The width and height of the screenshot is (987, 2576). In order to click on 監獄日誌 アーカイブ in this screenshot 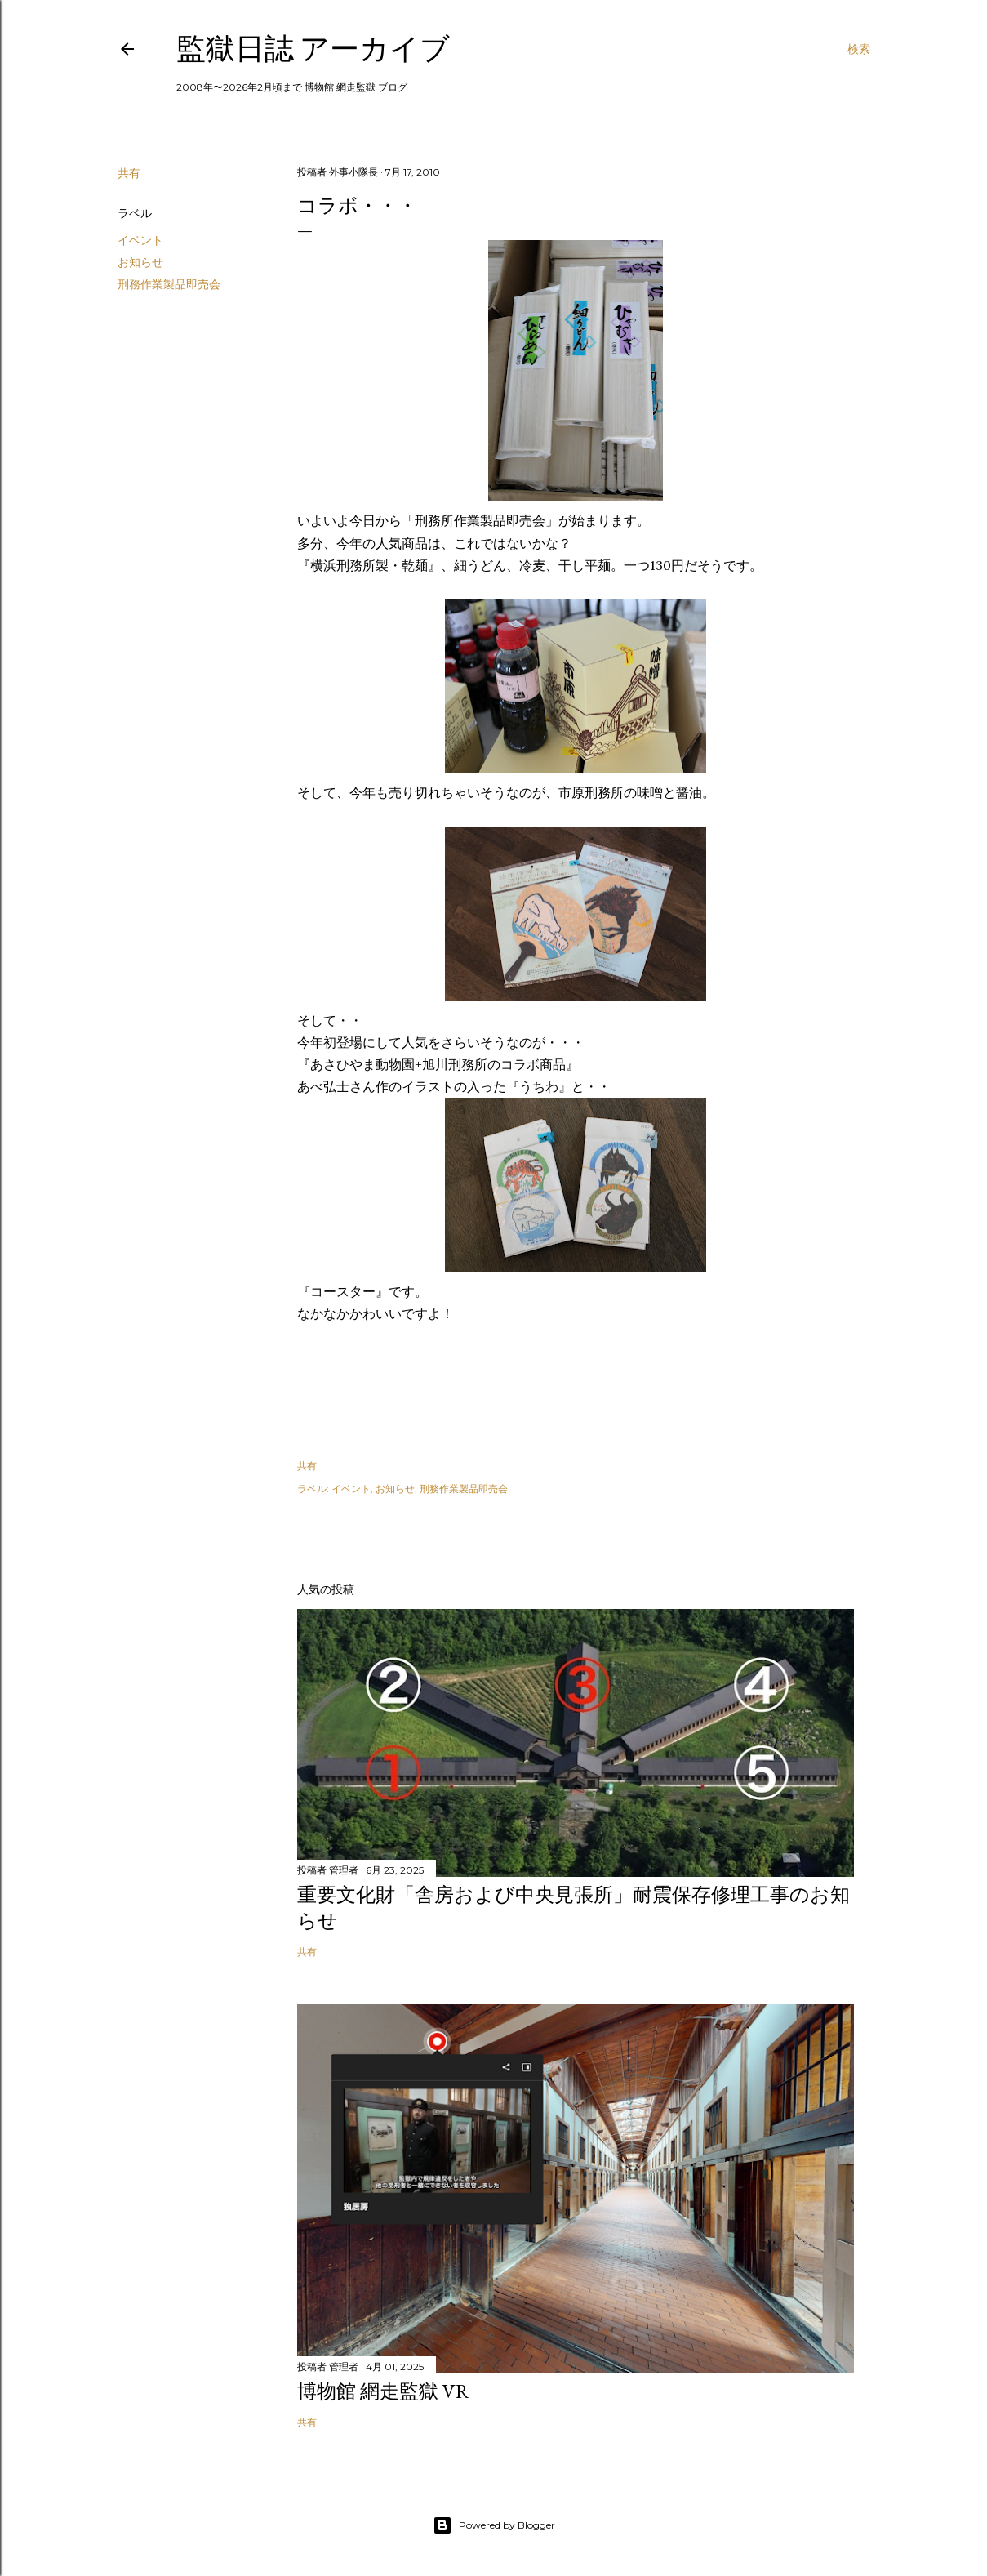, I will do `click(313, 48)`.